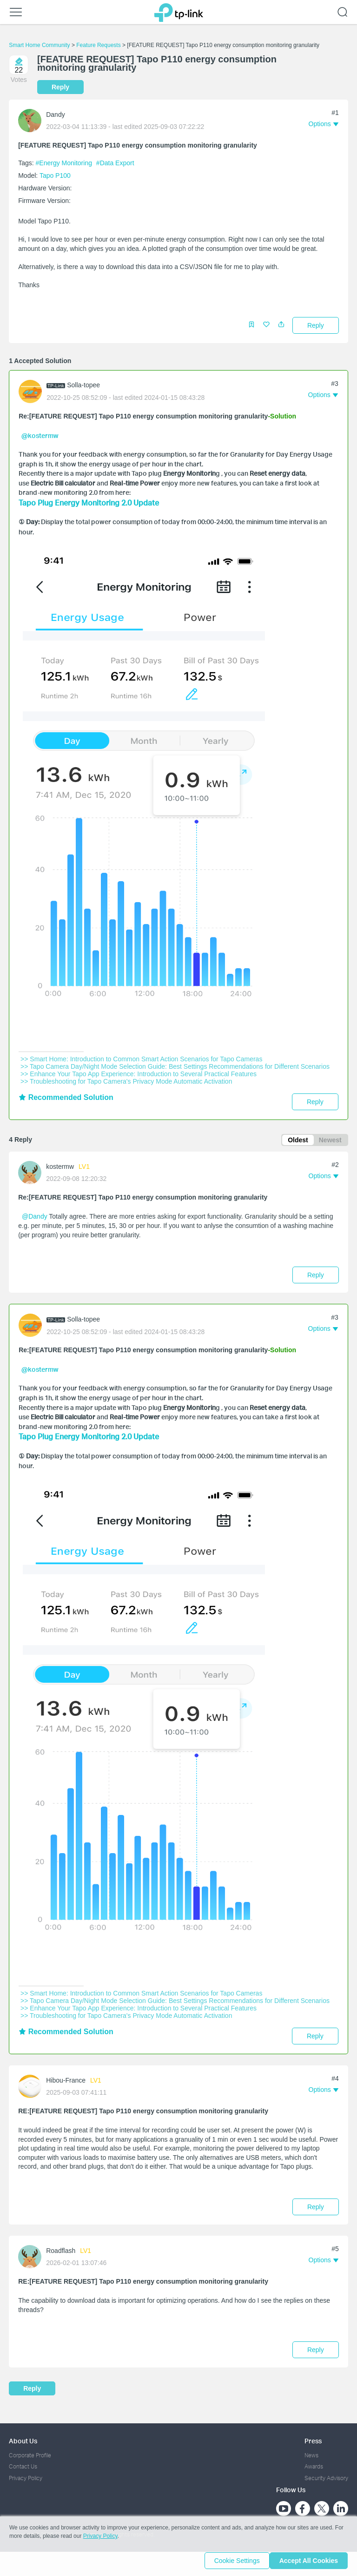 This screenshot has width=357, height=2576. Describe the element at coordinates (60, 1165) in the screenshot. I see `kostermw` at that location.